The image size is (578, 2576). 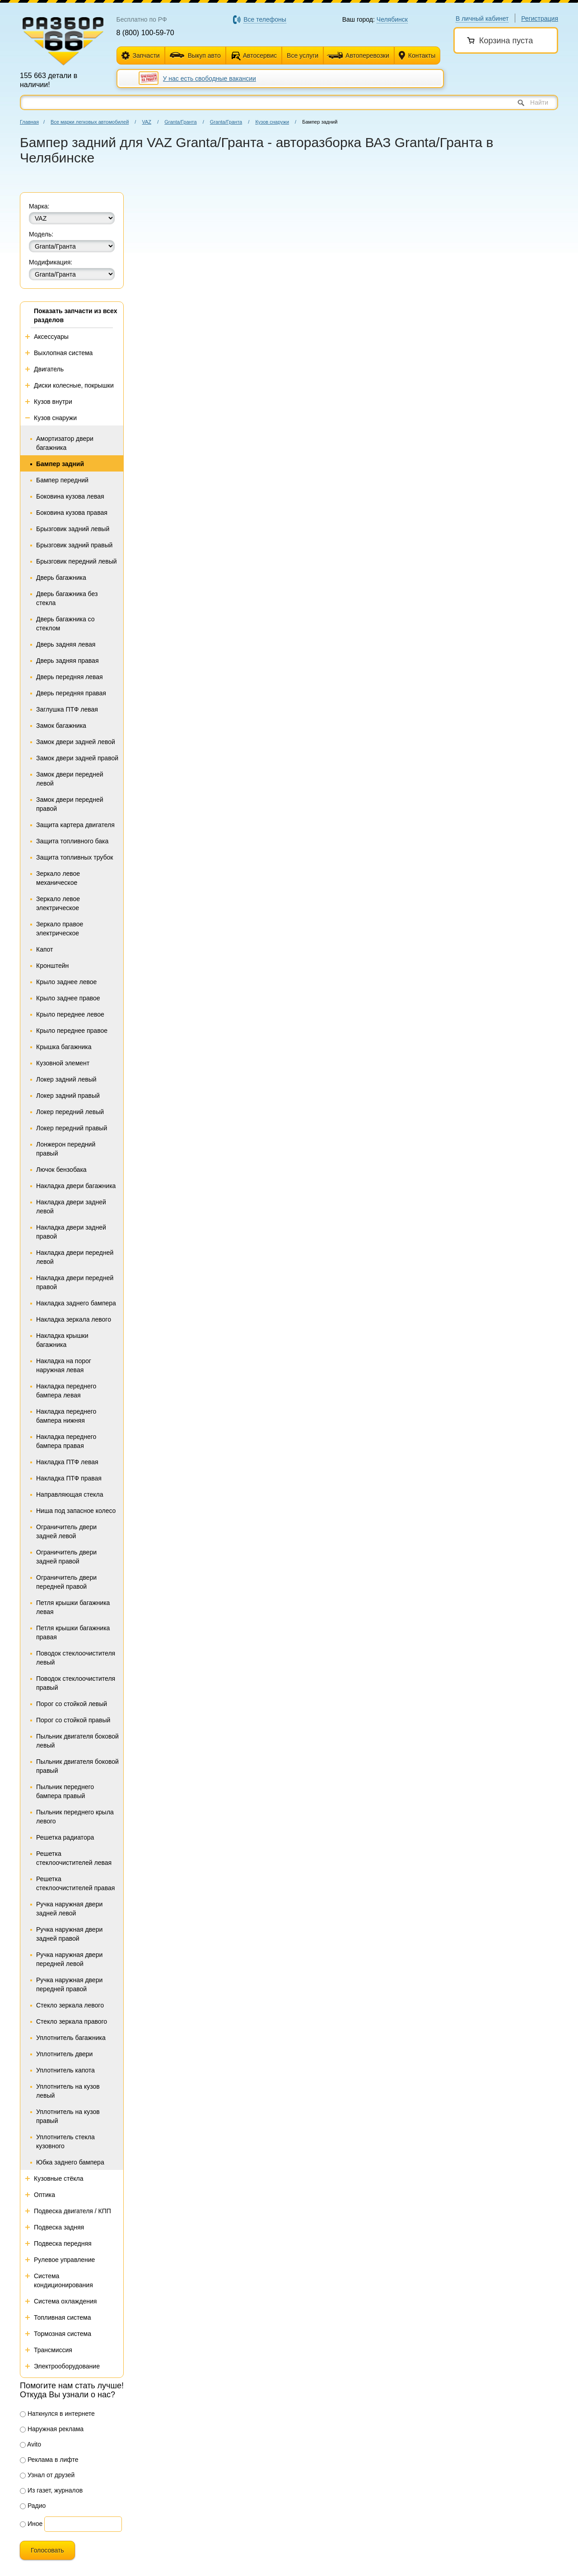 I want to click on Лючок бензобака, so click(x=61, y=1169).